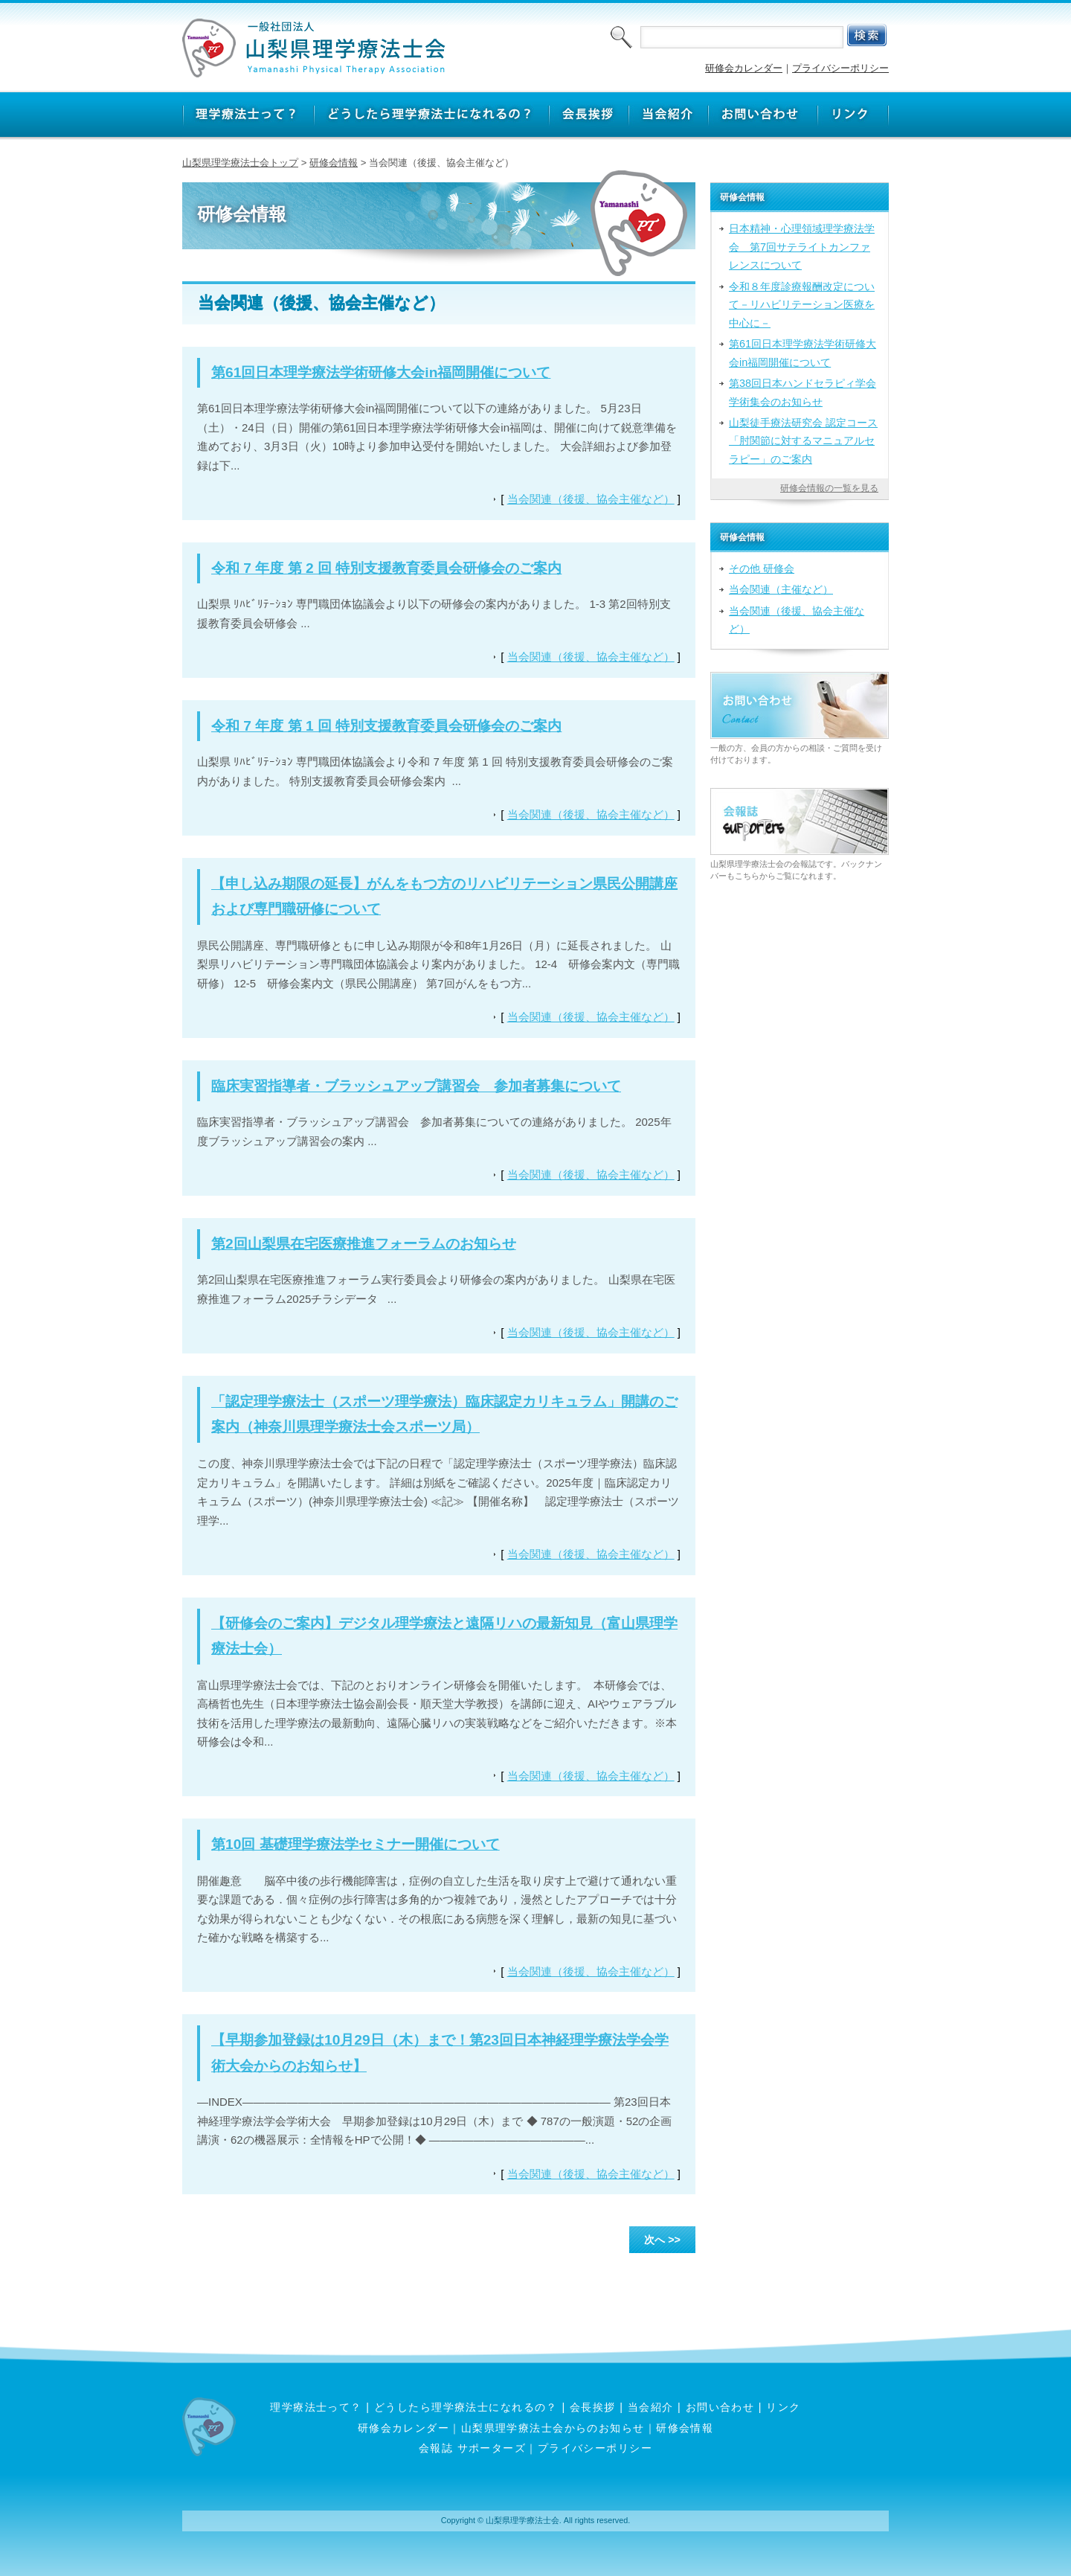 This screenshot has height=2576, width=1071. I want to click on 日本精神・心理領域理学療法学会 第7回サテライトカンファレンスについて, so click(802, 246).